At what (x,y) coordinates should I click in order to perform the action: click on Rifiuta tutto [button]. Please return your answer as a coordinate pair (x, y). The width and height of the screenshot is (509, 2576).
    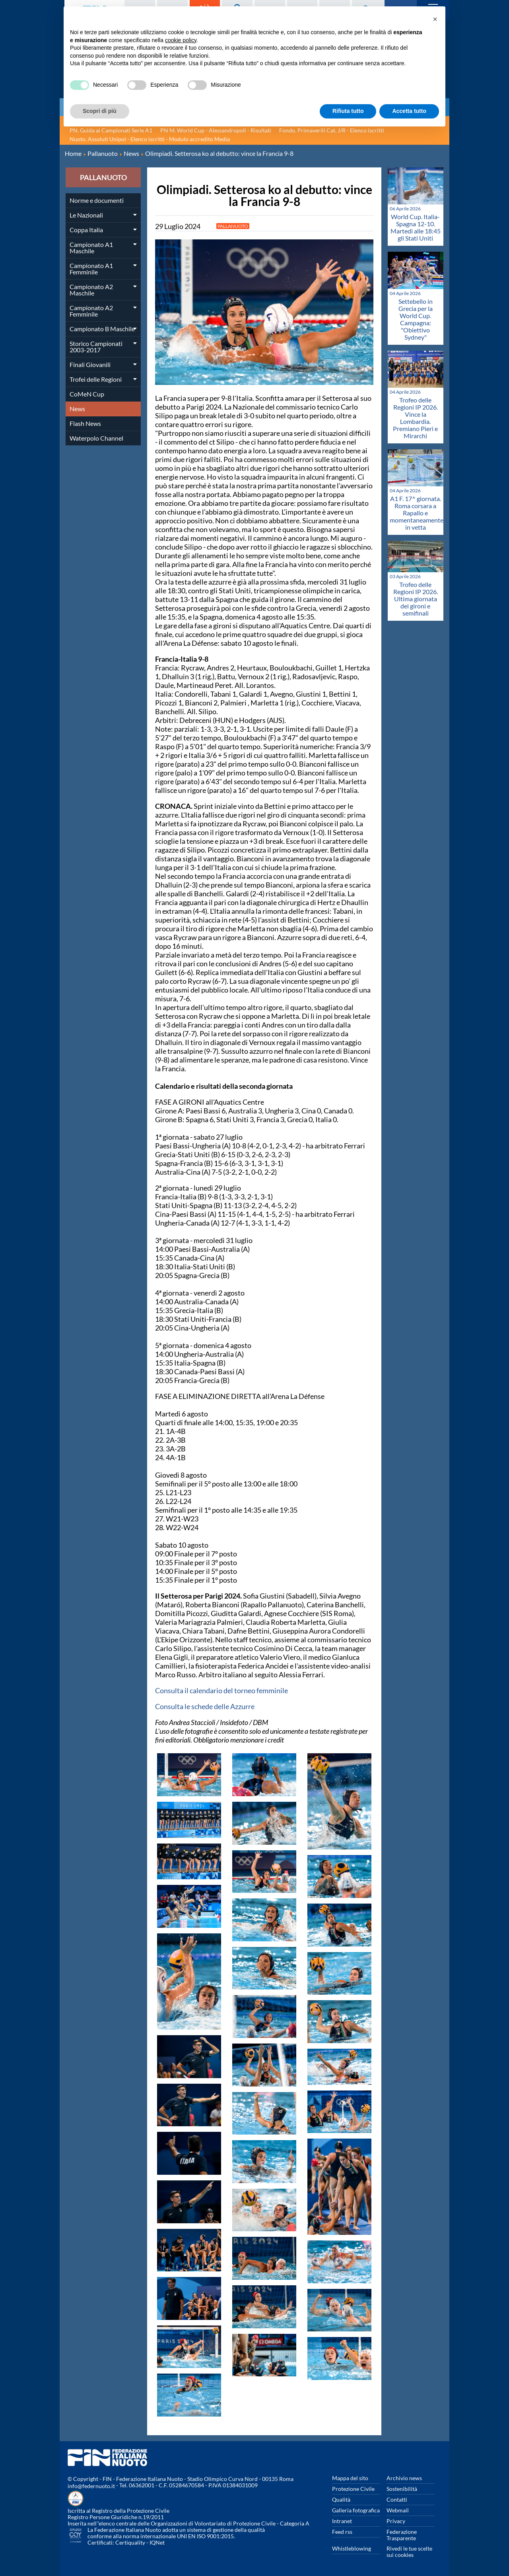
    Looking at the image, I should click on (348, 111).